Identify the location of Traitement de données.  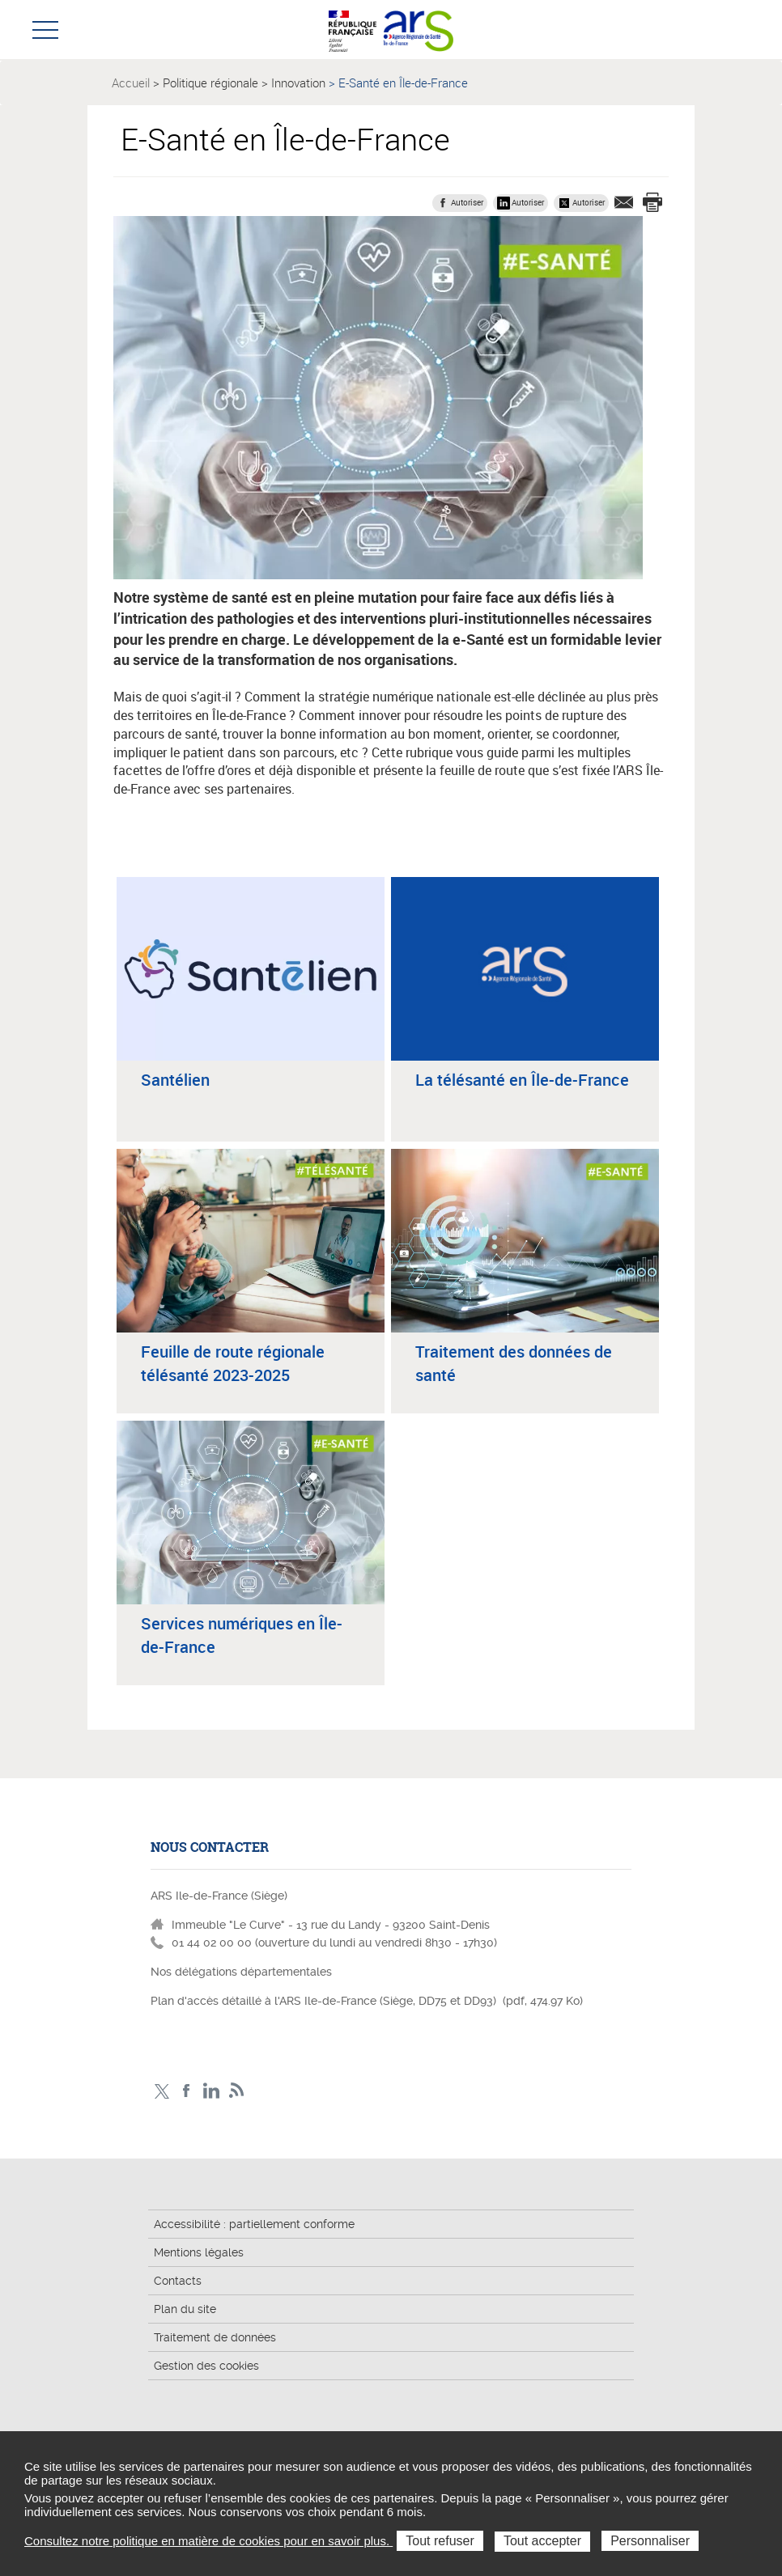
(215, 2337).